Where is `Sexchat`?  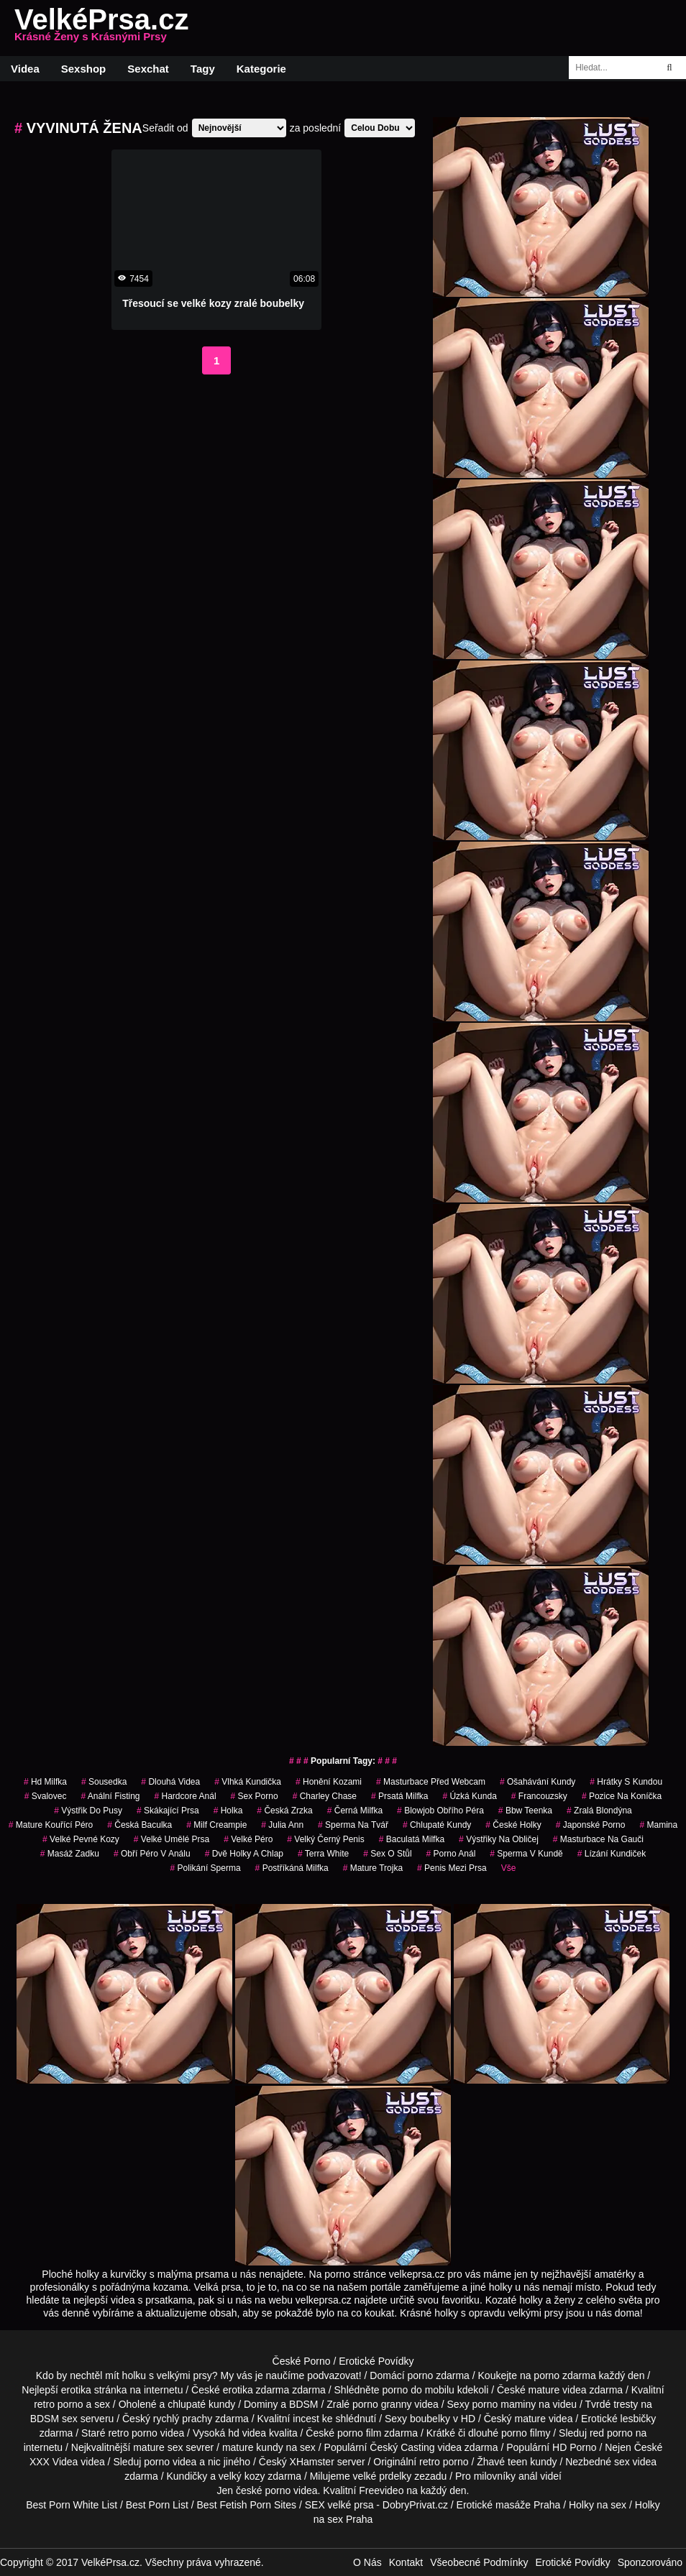
Sexchat is located at coordinates (148, 69).